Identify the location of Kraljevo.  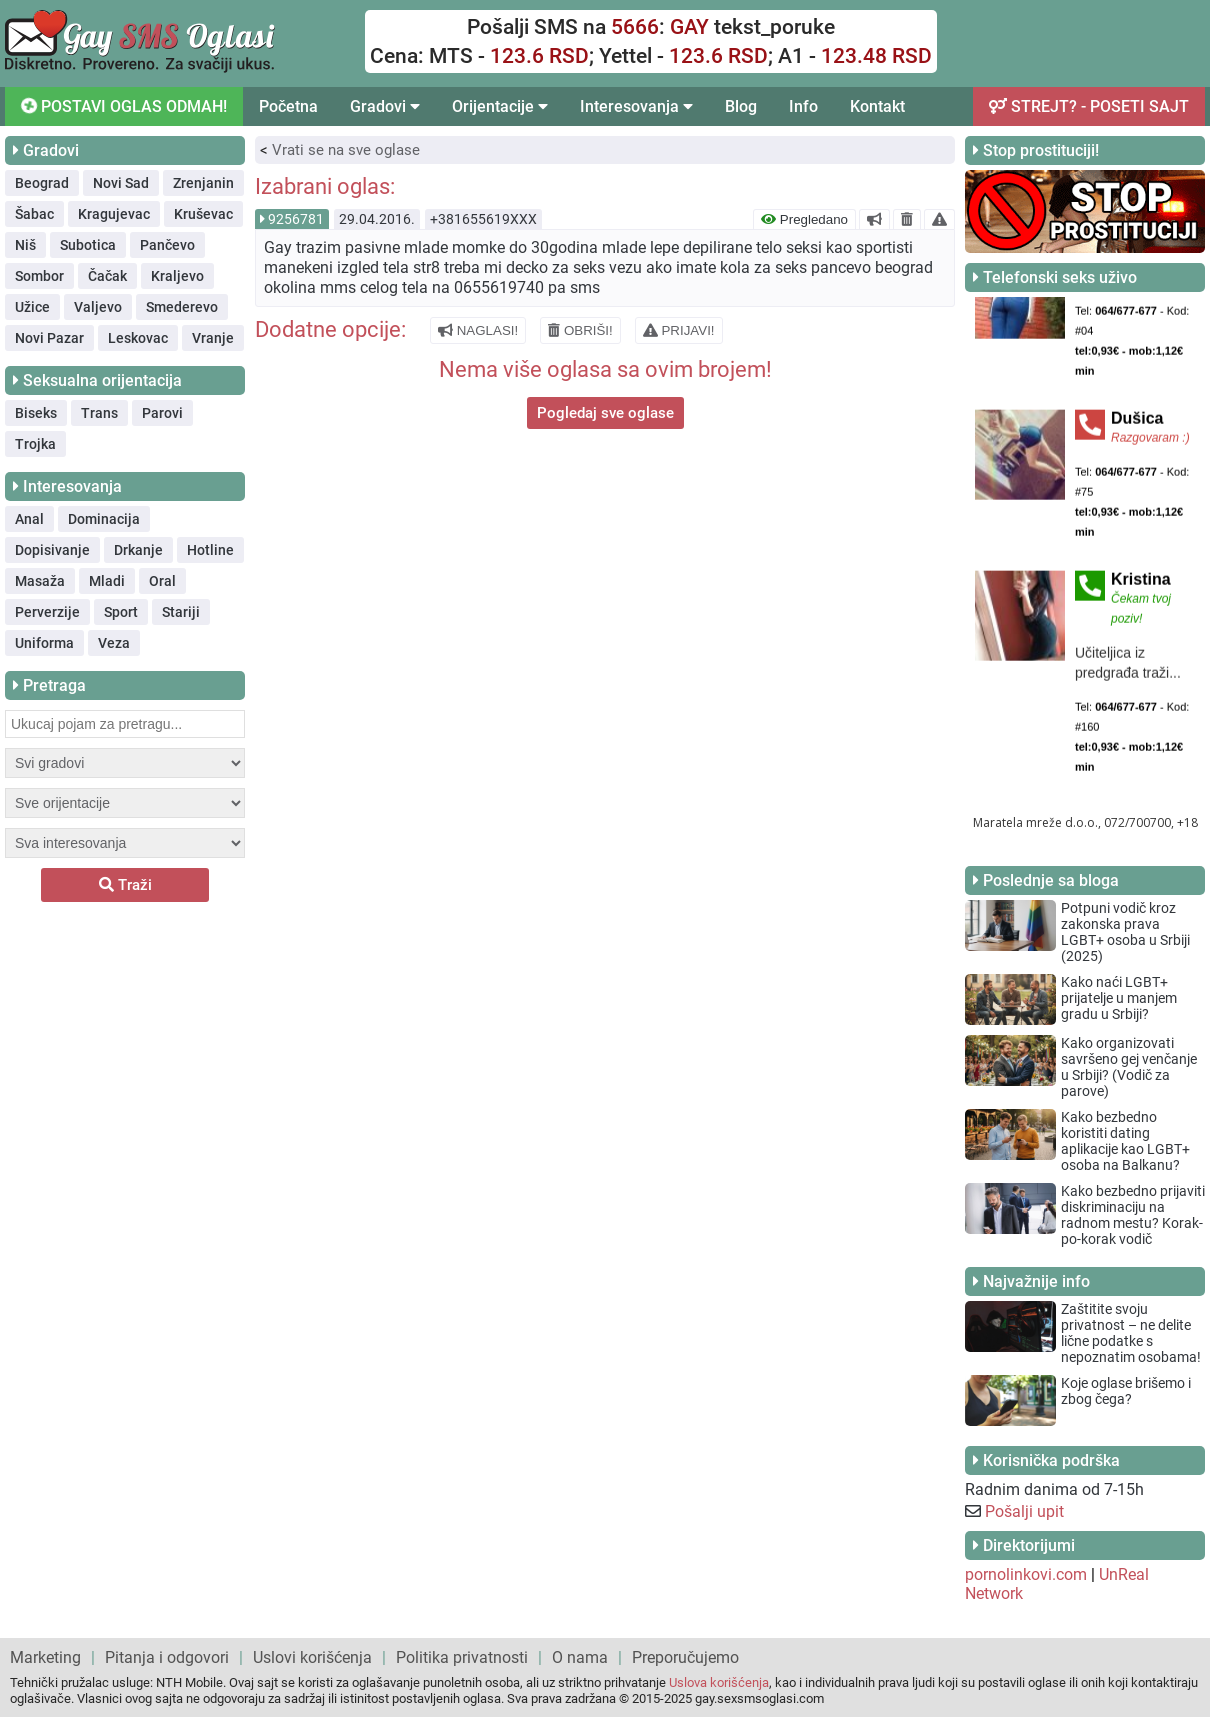
(177, 276).